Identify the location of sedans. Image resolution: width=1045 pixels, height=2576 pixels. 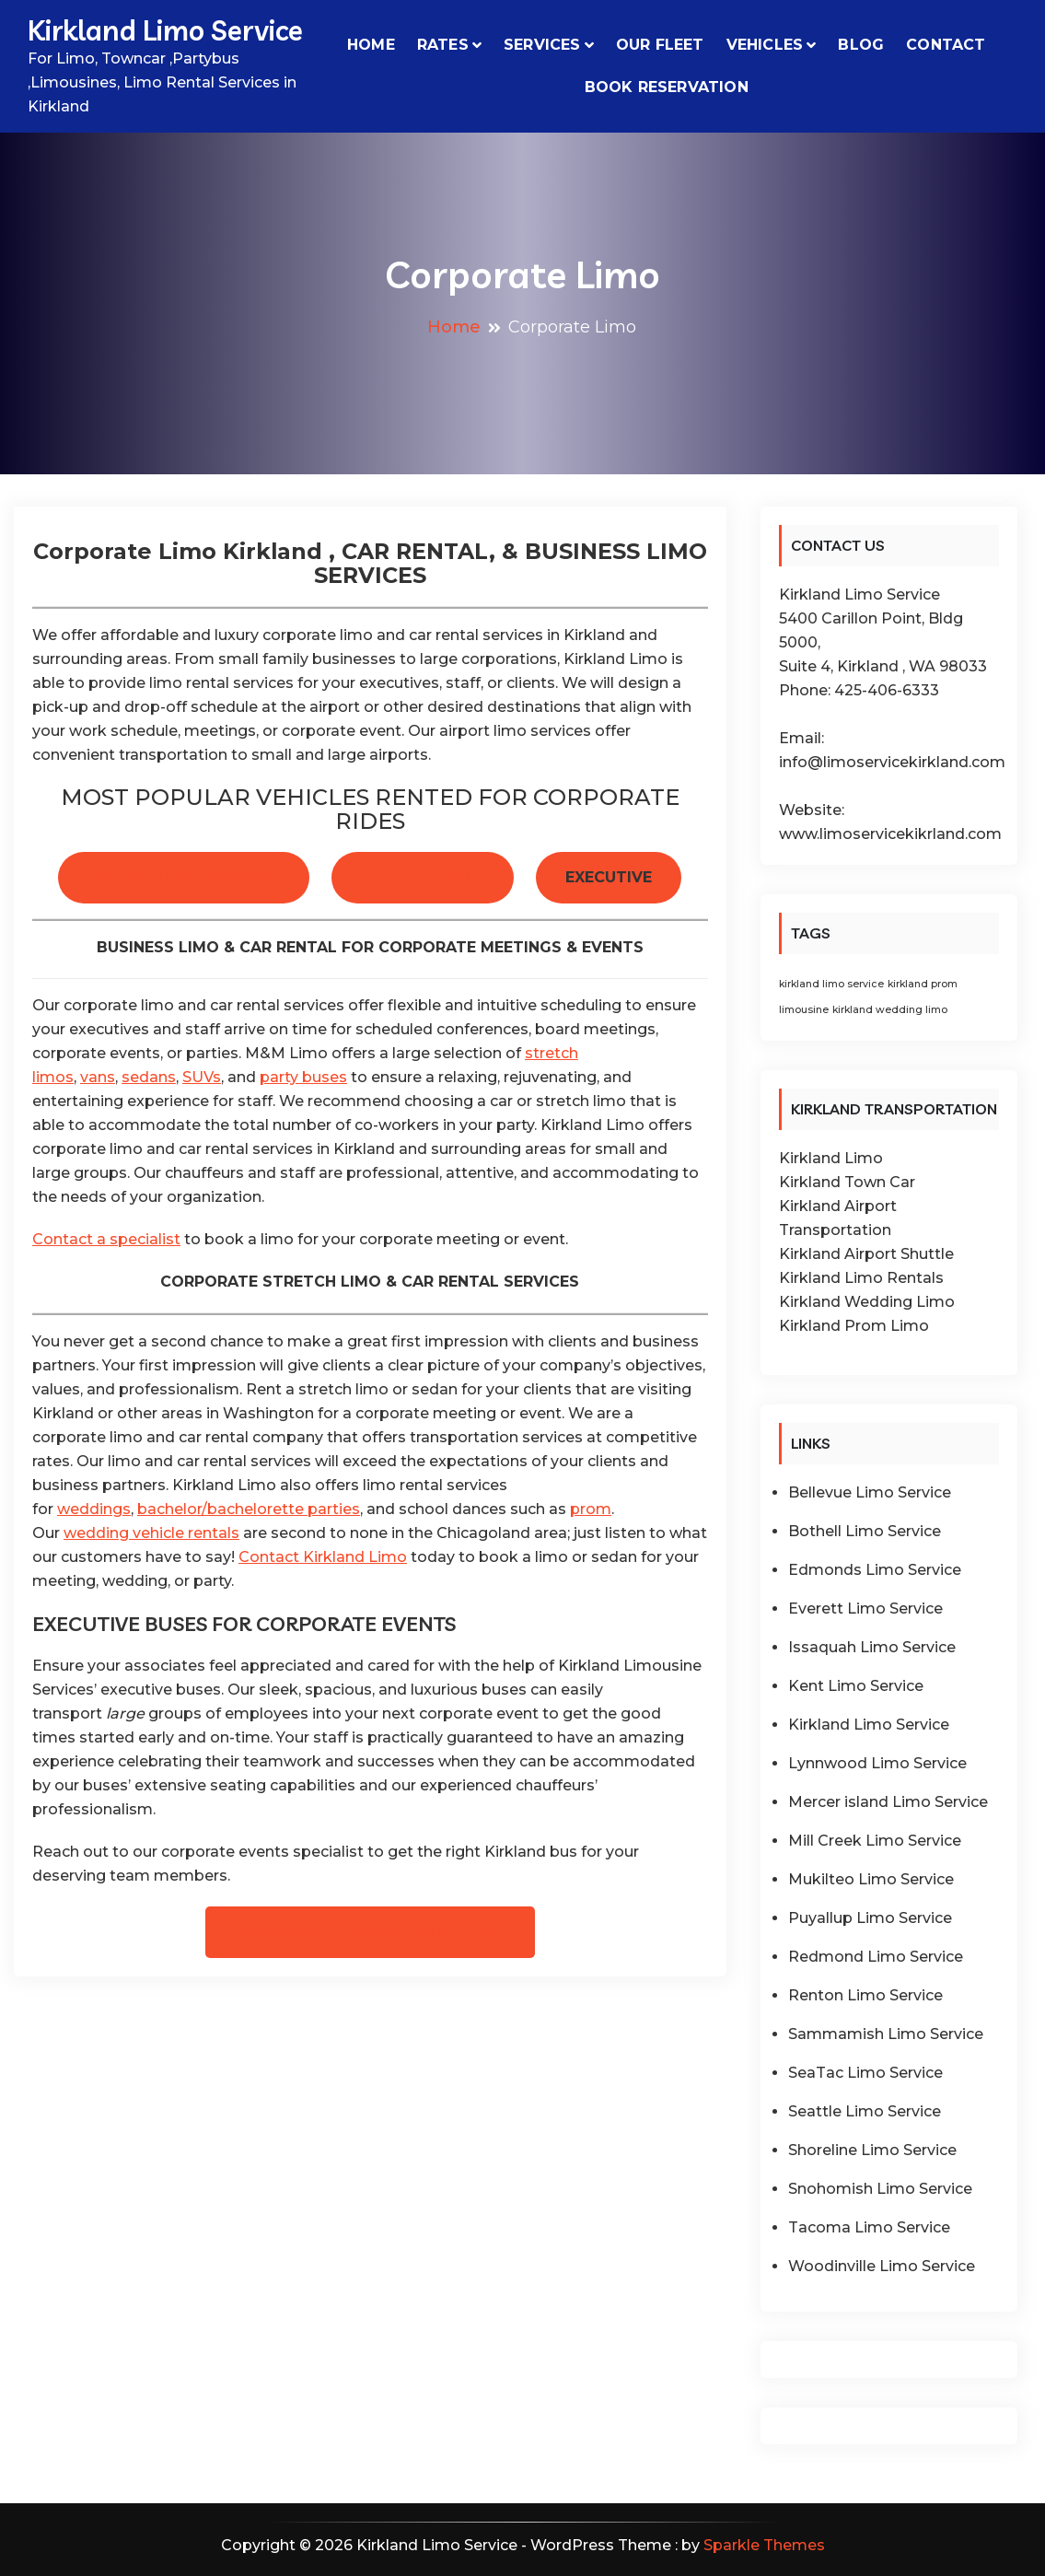
(149, 1077).